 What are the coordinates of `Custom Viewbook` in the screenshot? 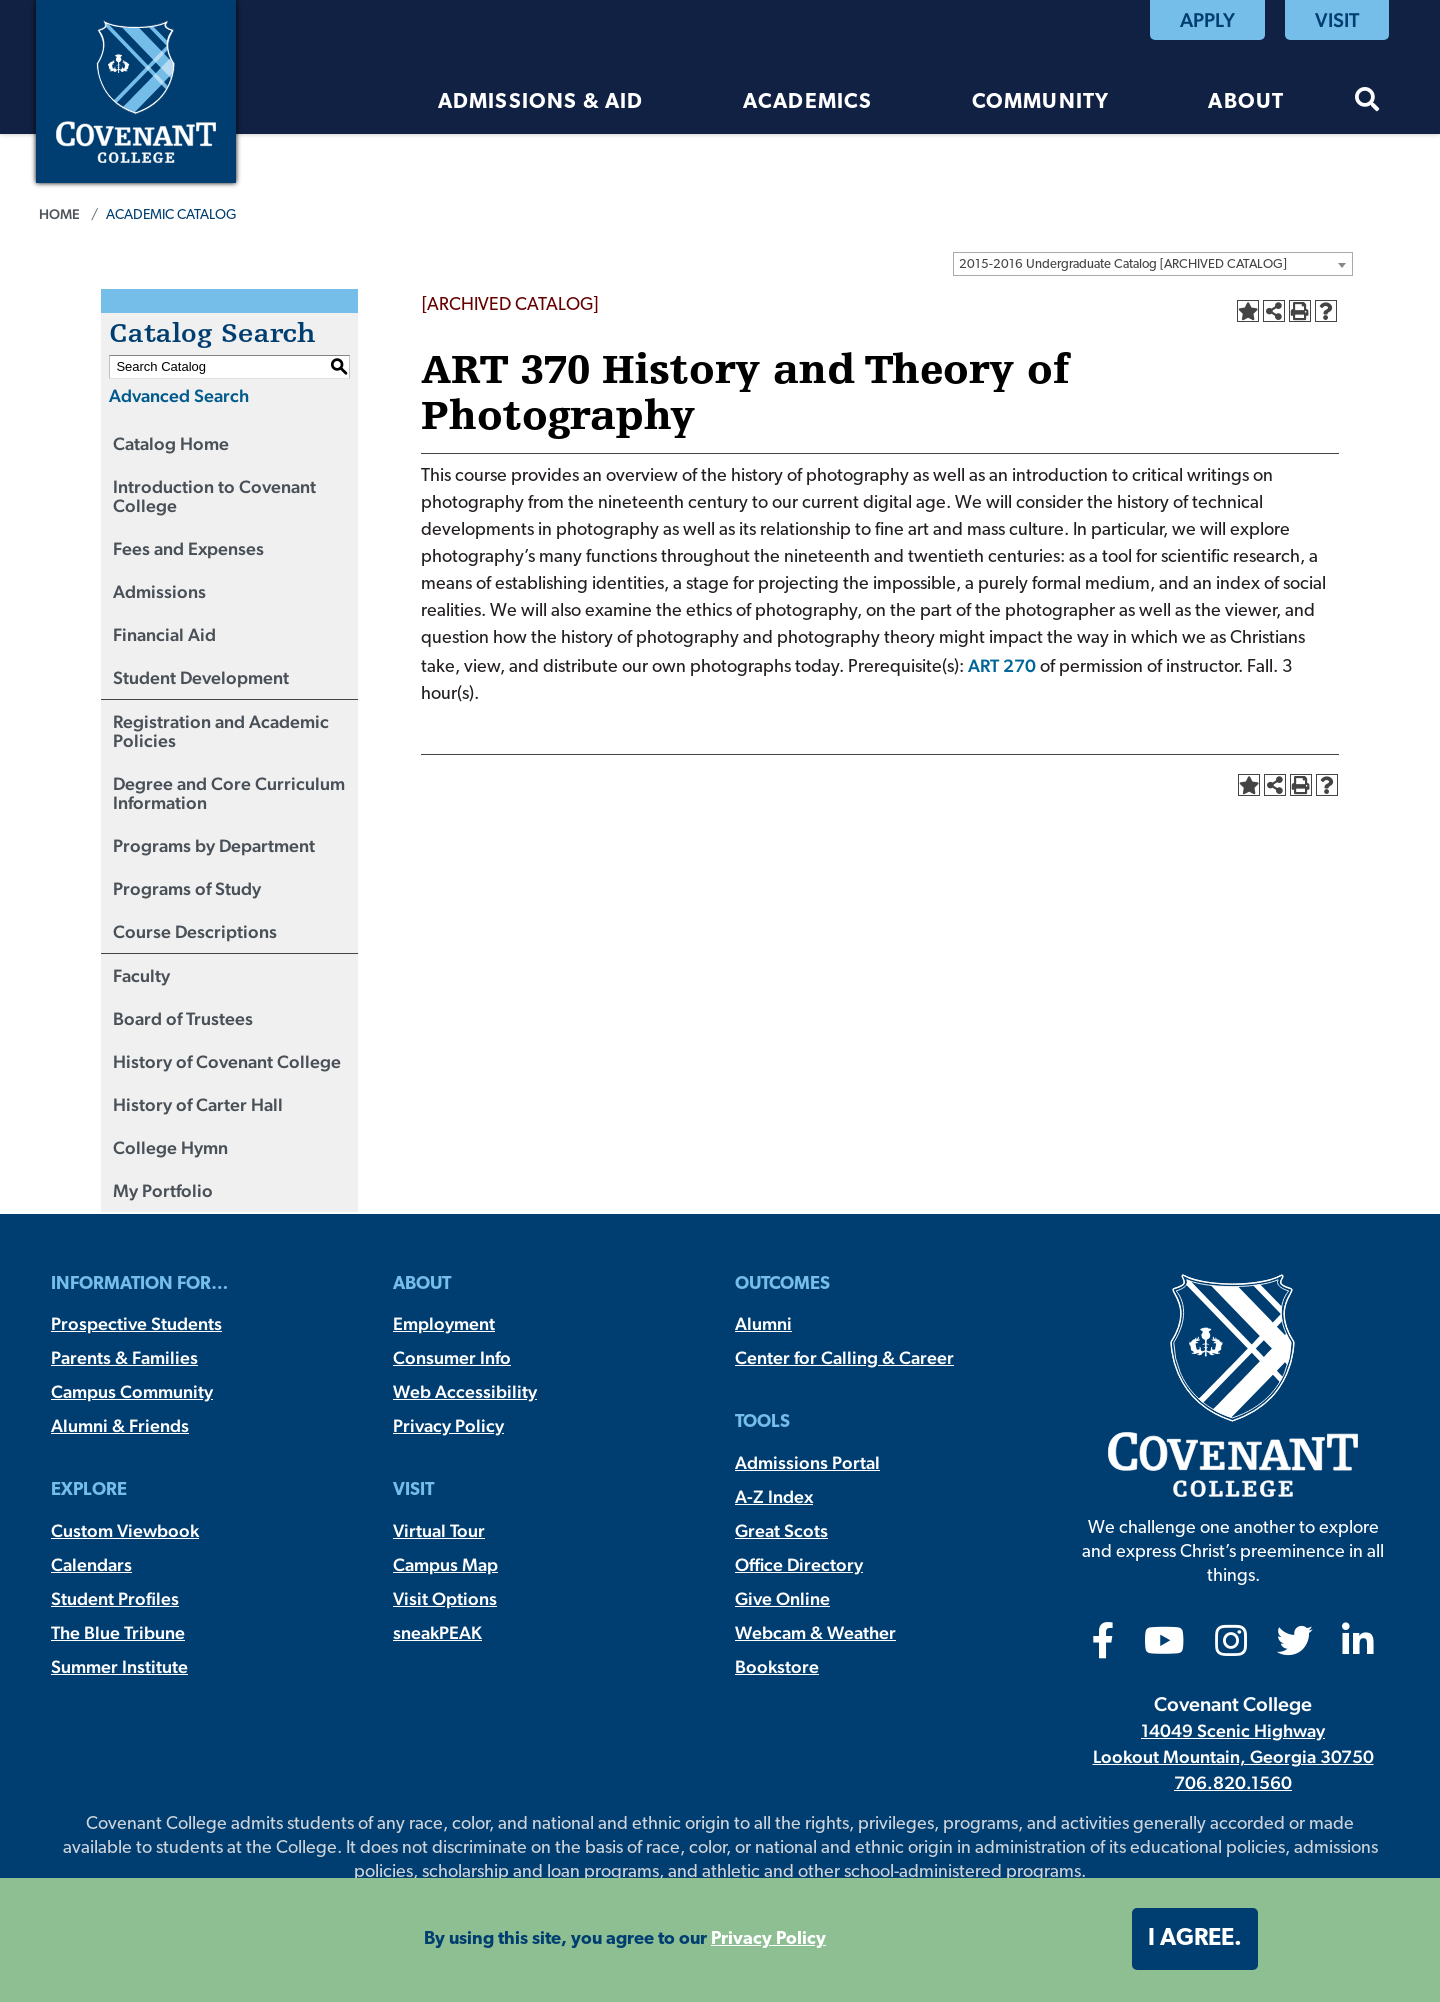 It's located at (125, 1530).